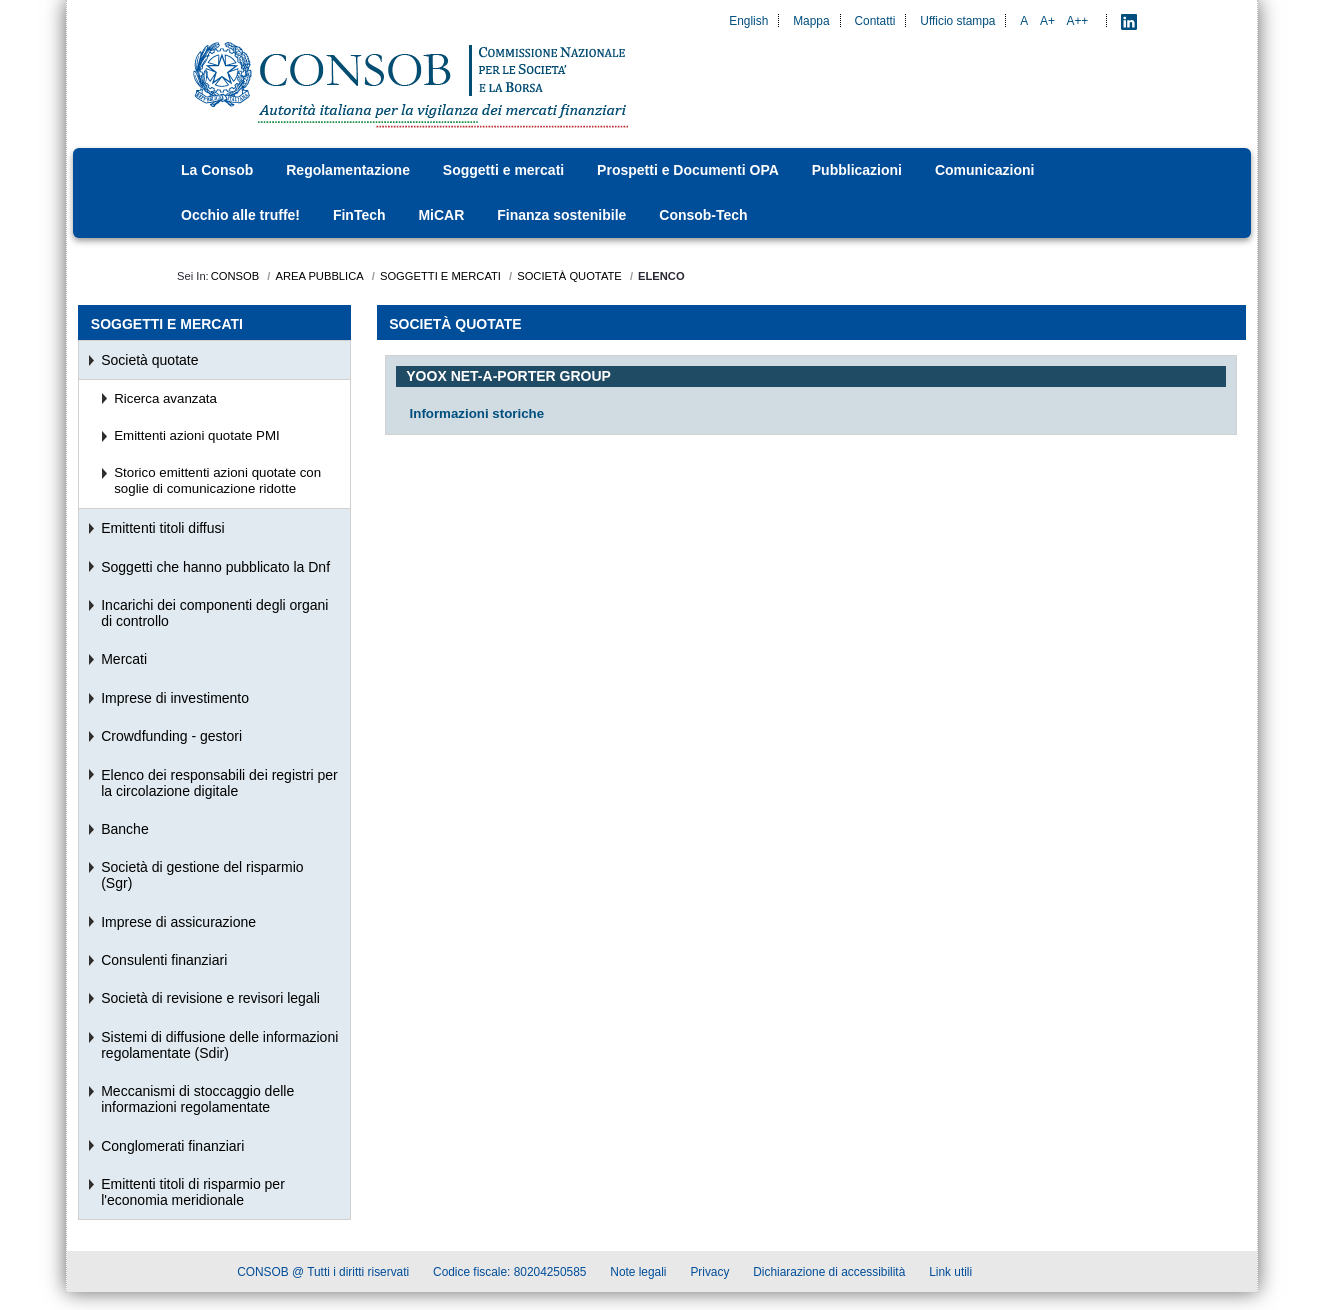 Image resolution: width=1324 pixels, height=1310 pixels. Describe the element at coordinates (950, 1275) in the screenshot. I see `Link utili` at that location.